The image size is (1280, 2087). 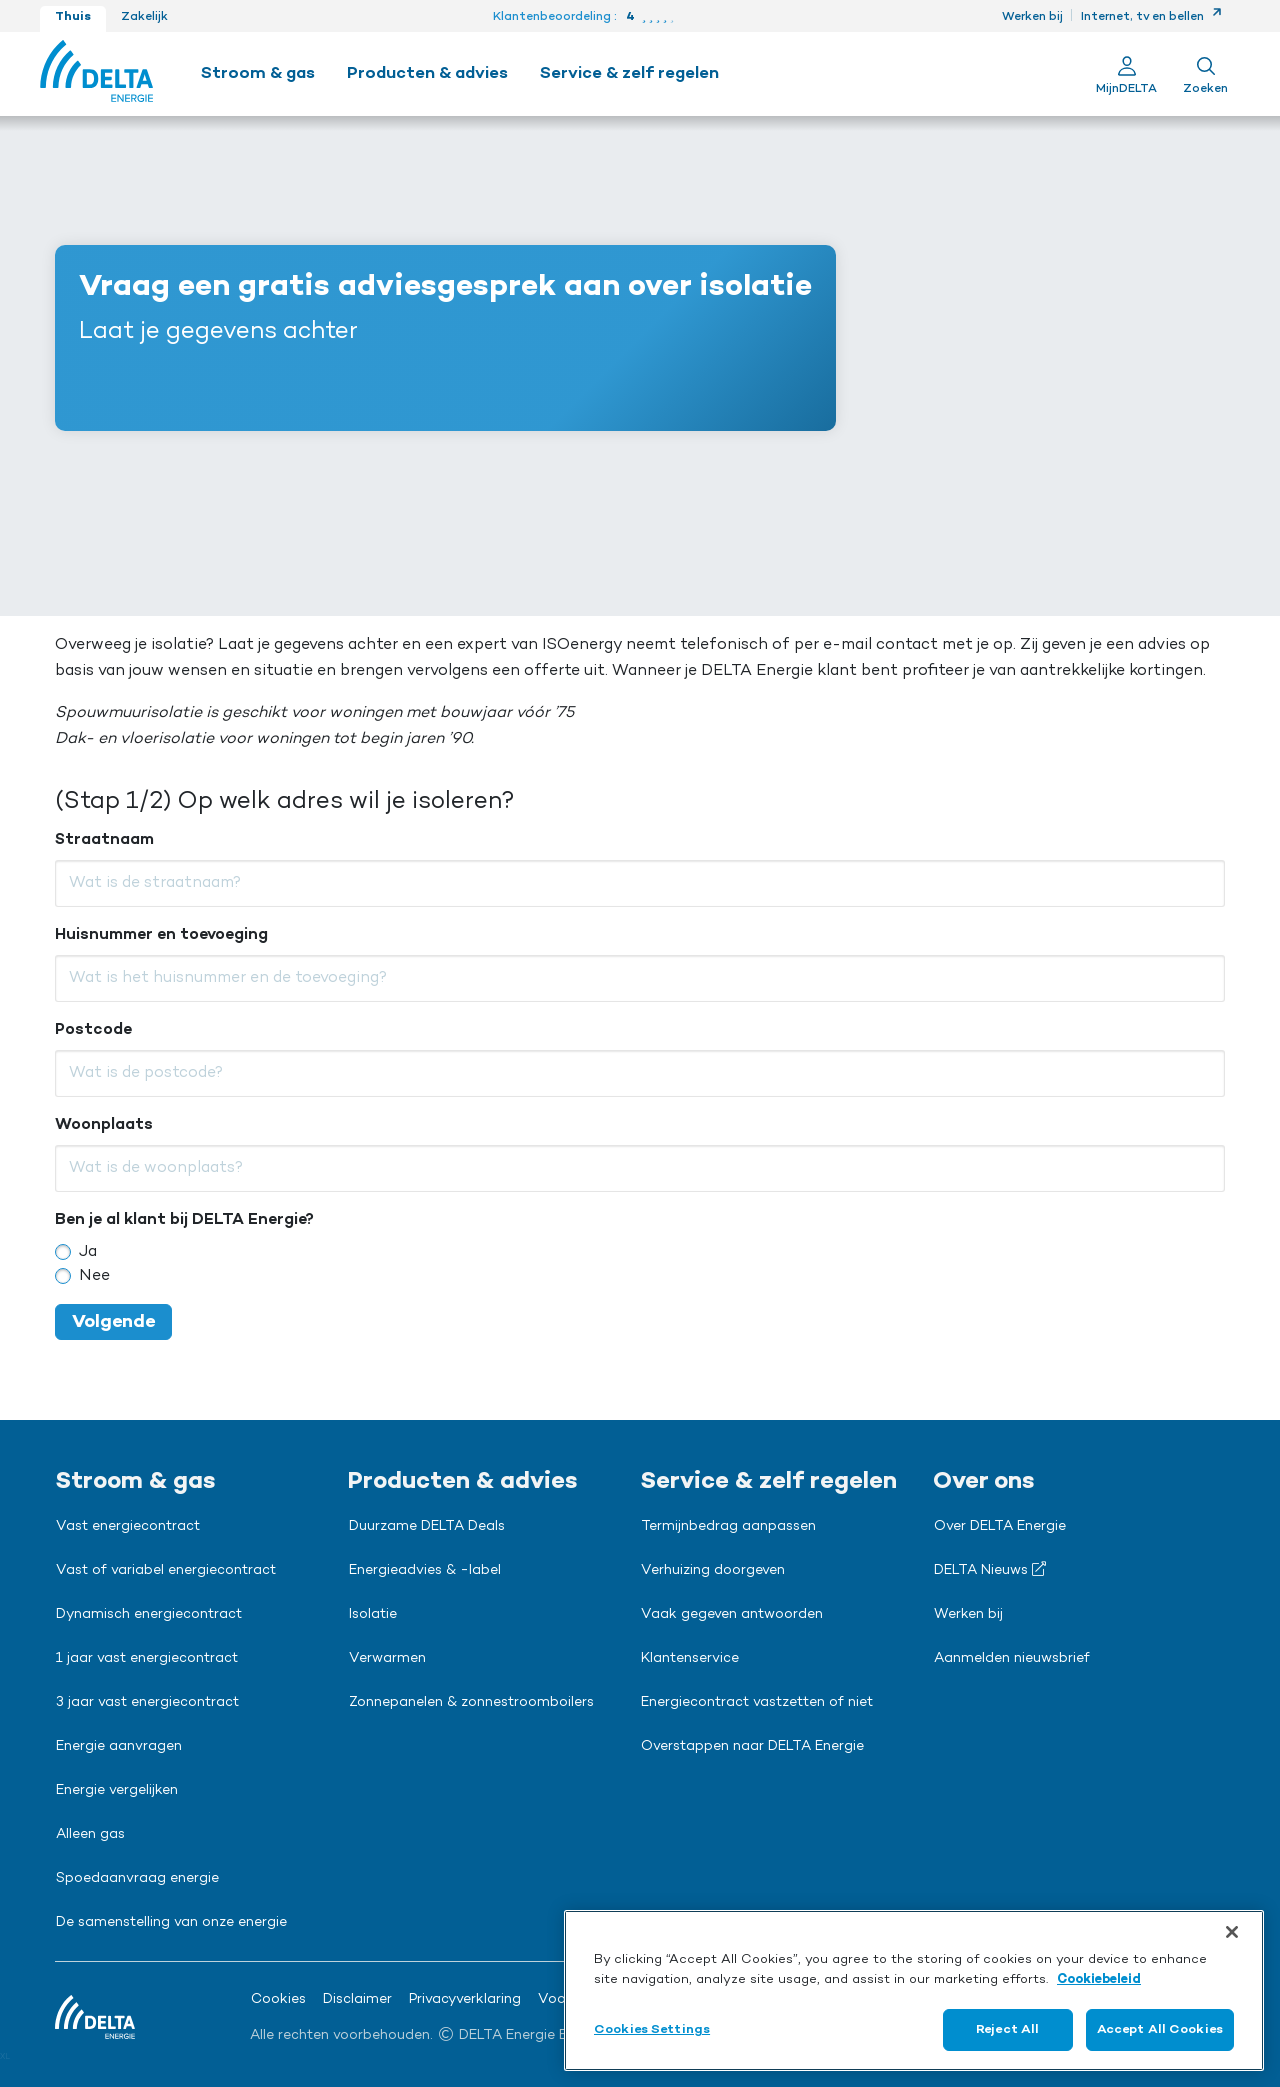 I want to click on 1 jaar vast energiecontract, so click(x=147, y=1659).